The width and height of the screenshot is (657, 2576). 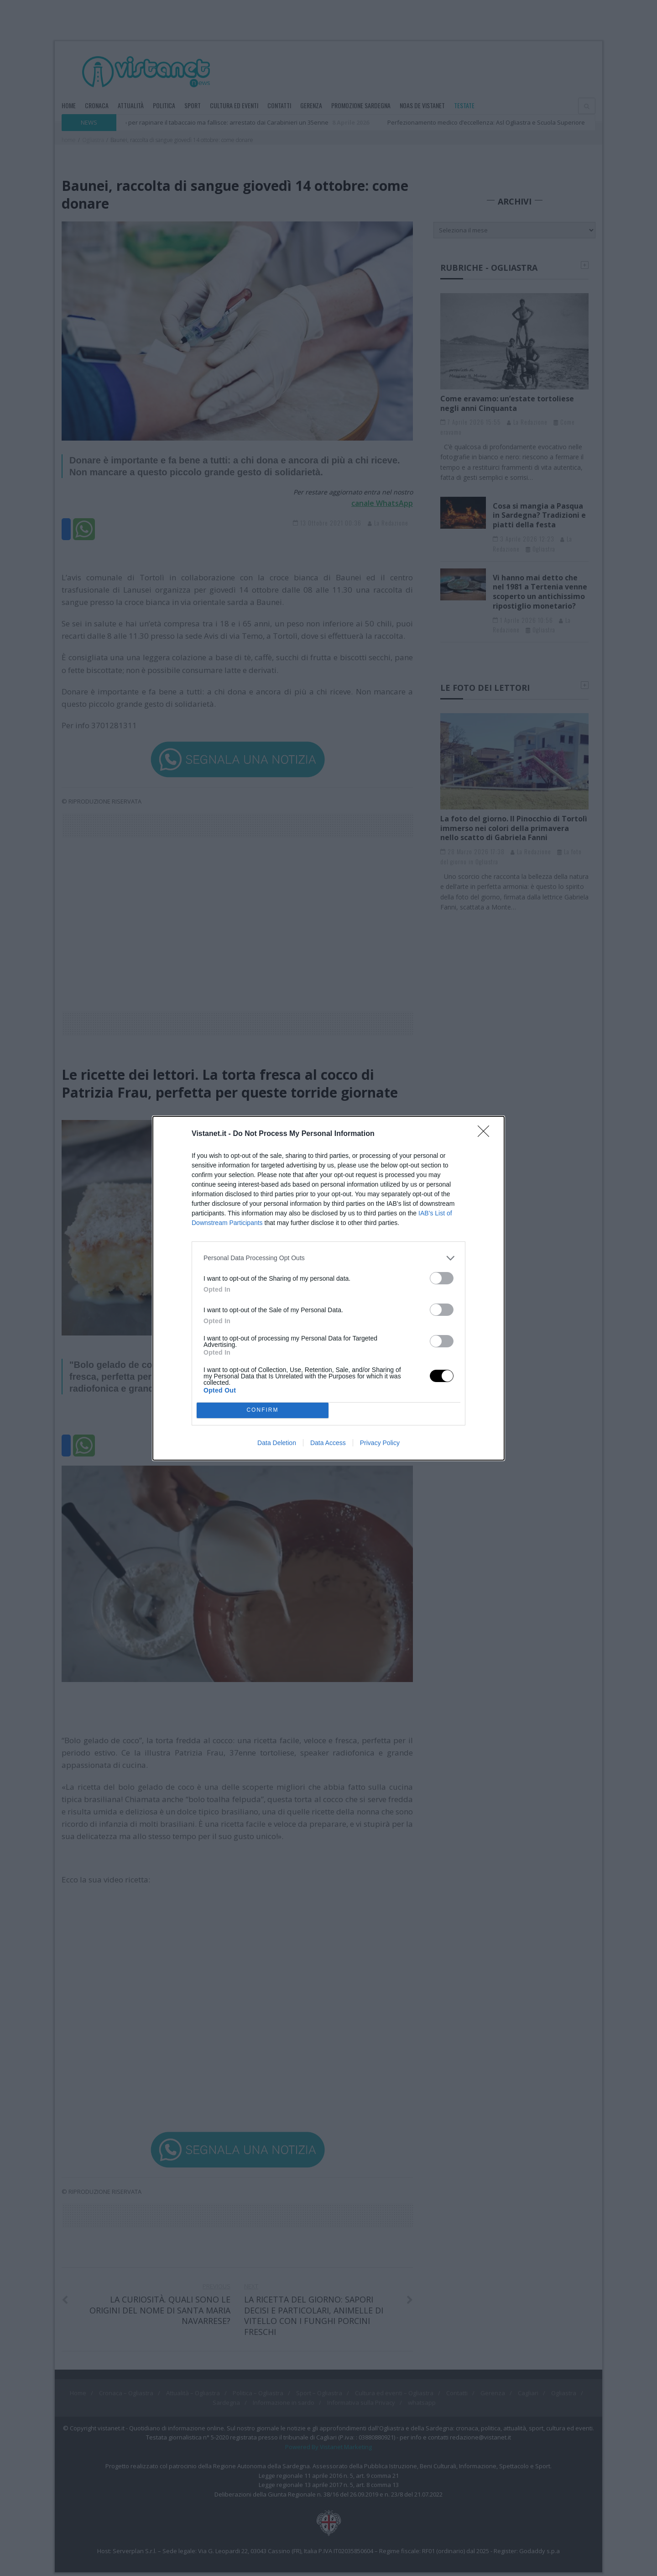 I want to click on Privacy Policy, so click(x=380, y=1442).